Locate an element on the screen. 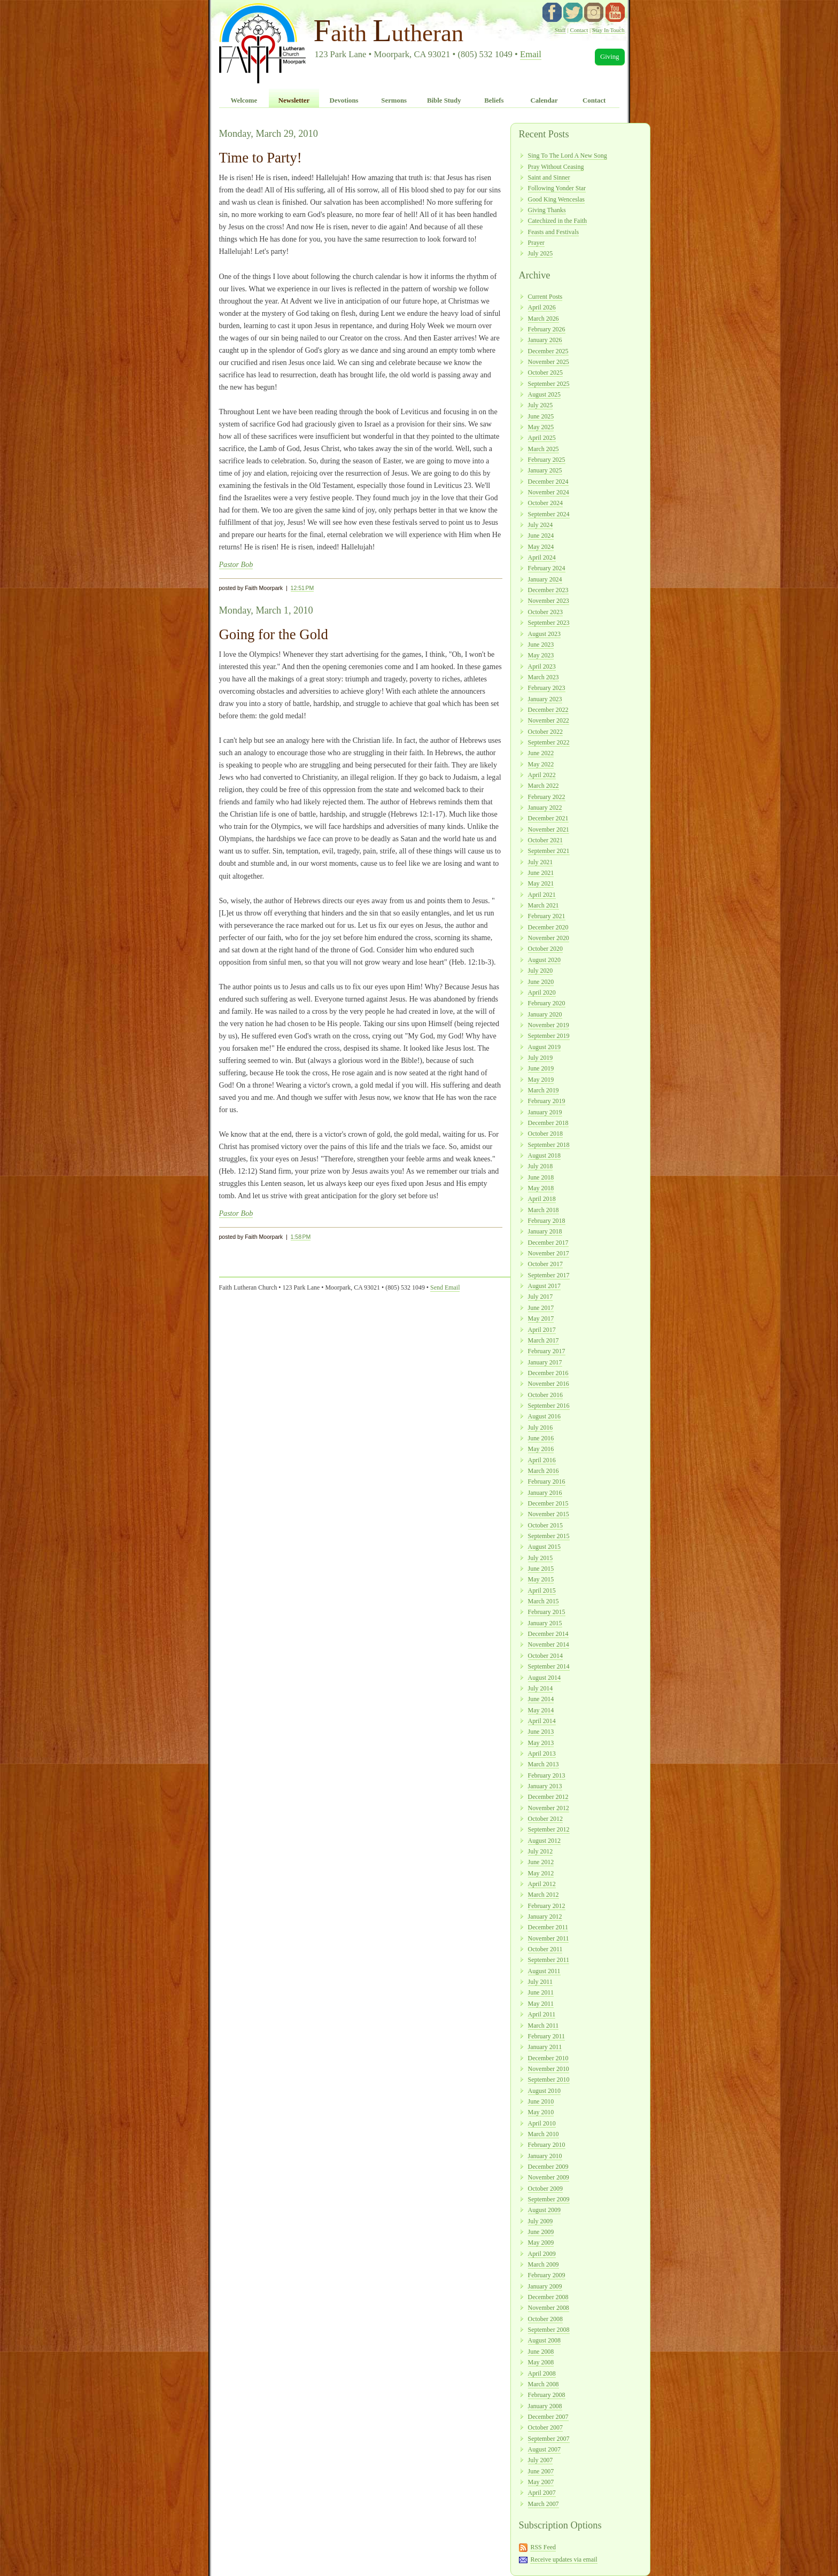 The width and height of the screenshot is (838, 2576). August 2016 is located at coordinates (544, 1416).